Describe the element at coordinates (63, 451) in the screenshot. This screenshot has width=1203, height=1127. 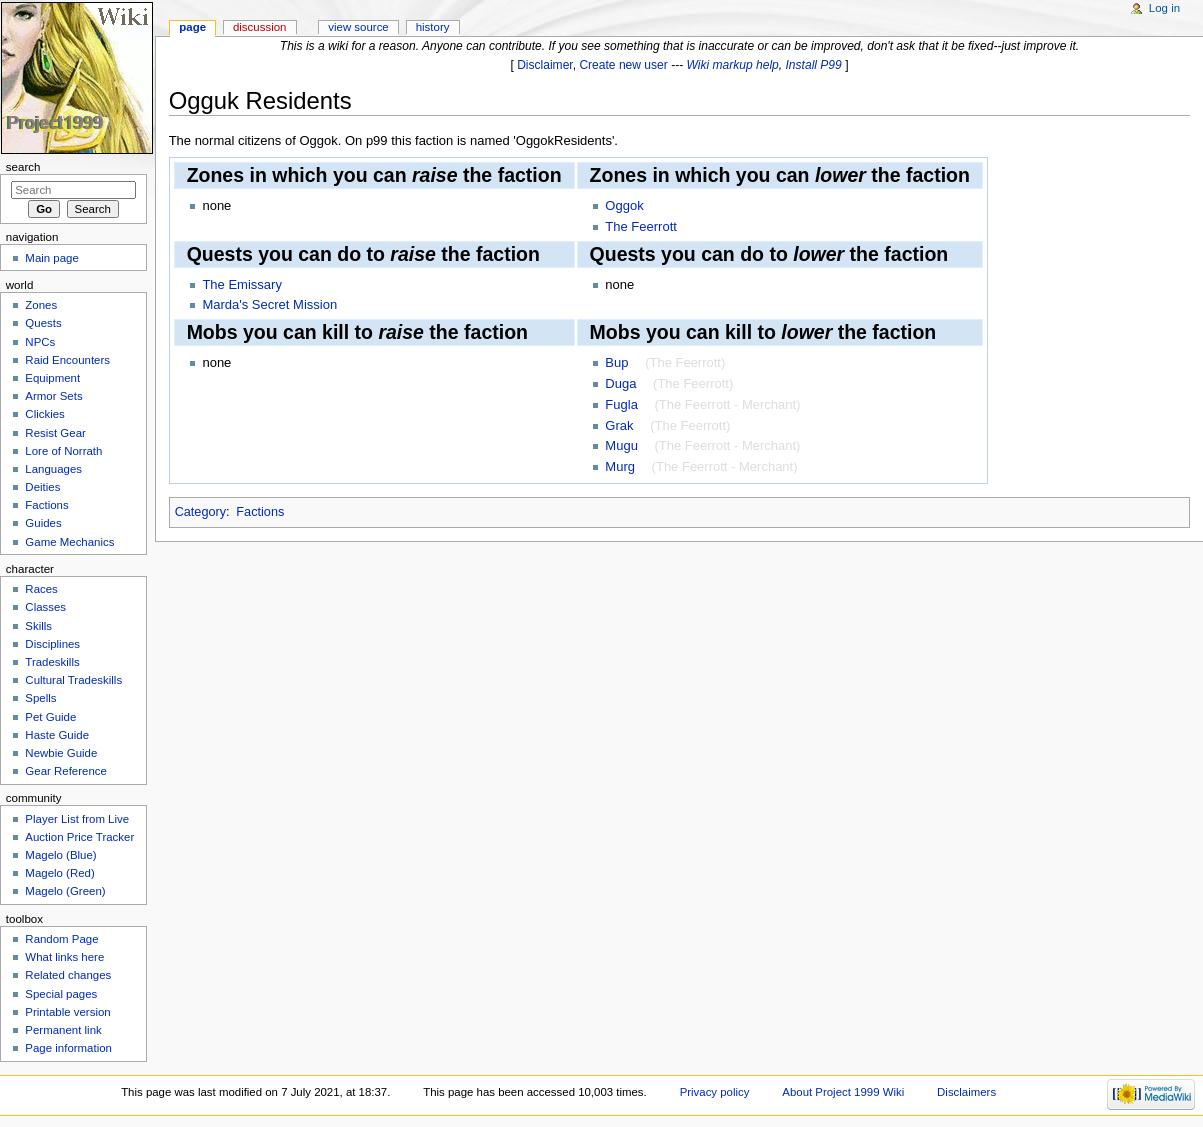
I see `Lore of Norrath` at that location.